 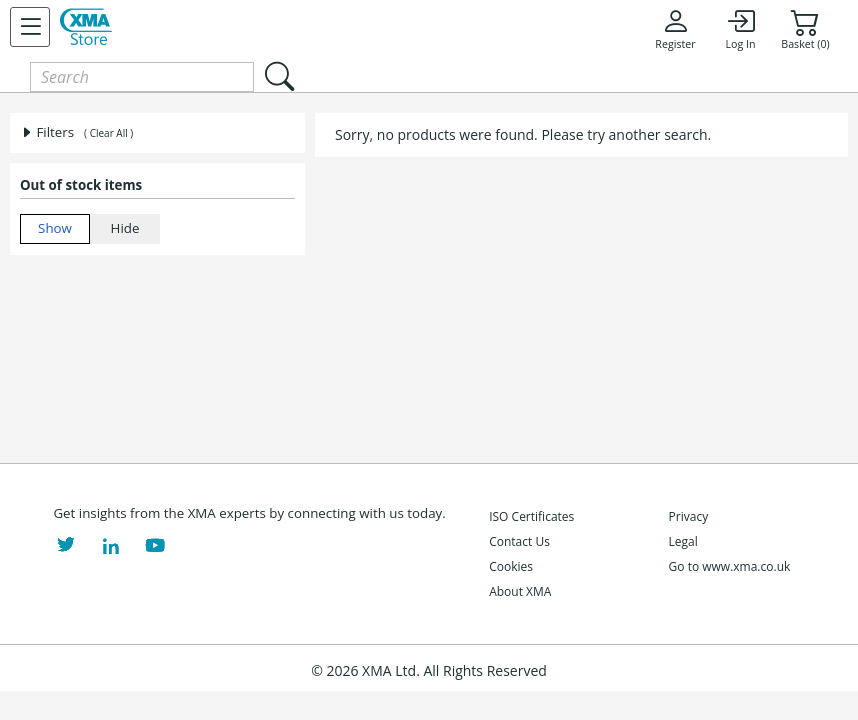 I want to click on Register, so click(x=675, y=29).